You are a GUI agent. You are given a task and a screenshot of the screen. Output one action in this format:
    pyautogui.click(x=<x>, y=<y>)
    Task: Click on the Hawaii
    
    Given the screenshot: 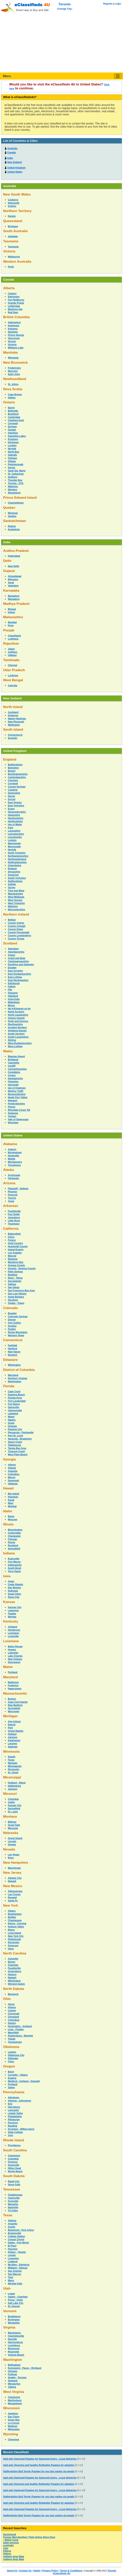 What is the action you would take?
    pyautogui.click(x=8, y=1488)
    